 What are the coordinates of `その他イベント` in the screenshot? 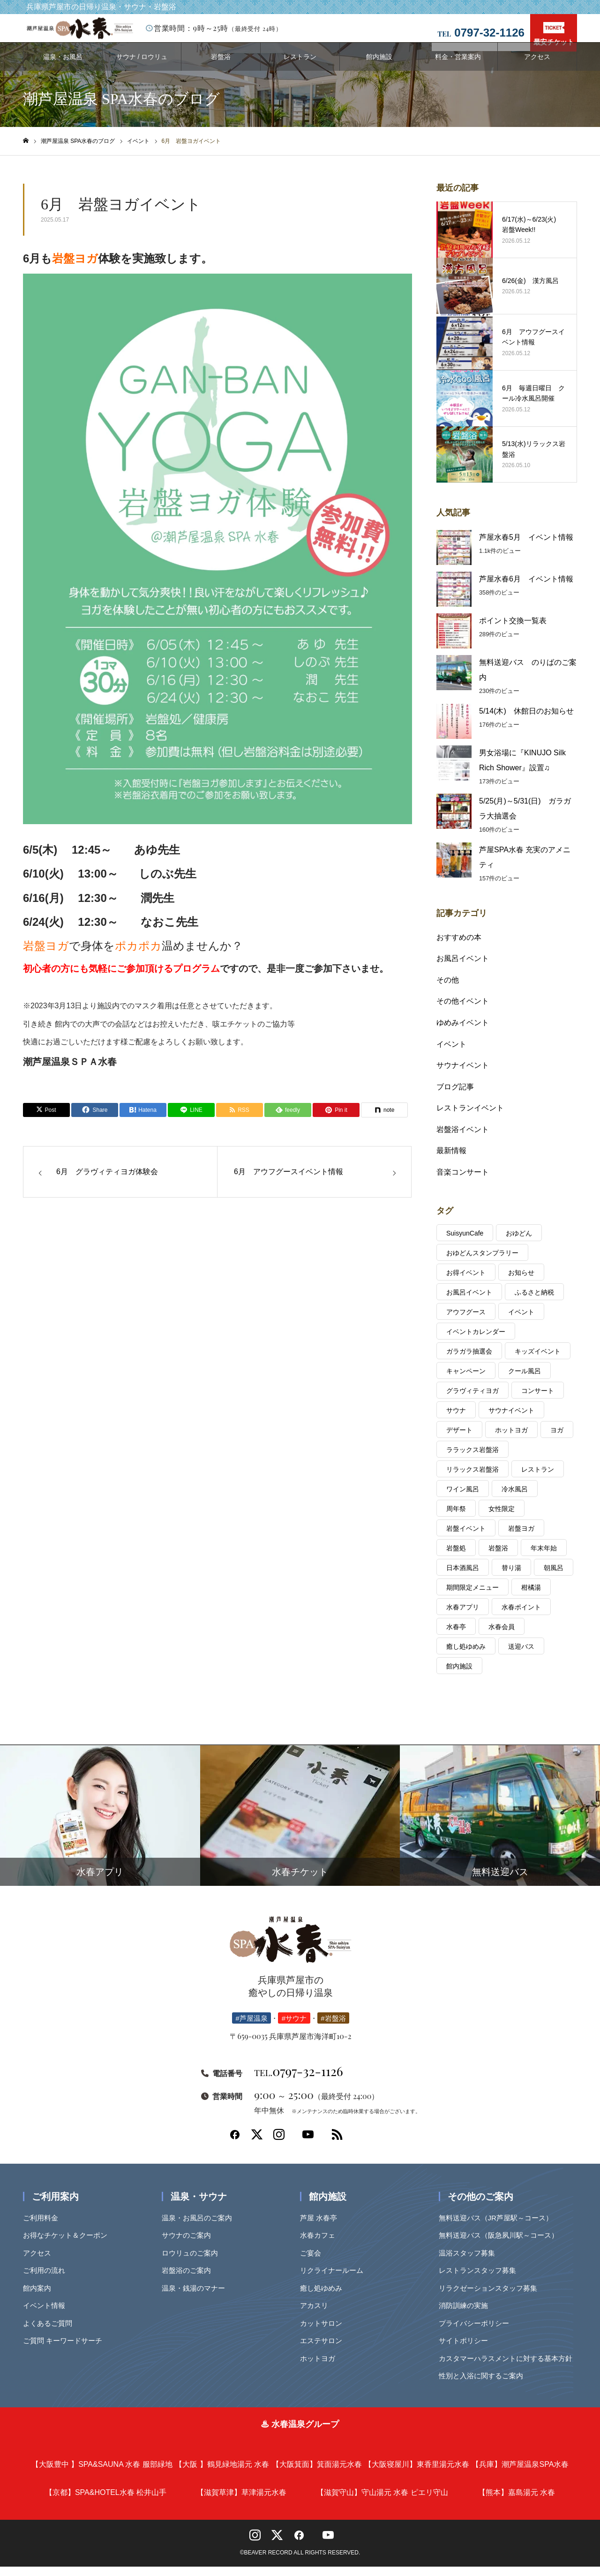 It's located at (462, 1010).